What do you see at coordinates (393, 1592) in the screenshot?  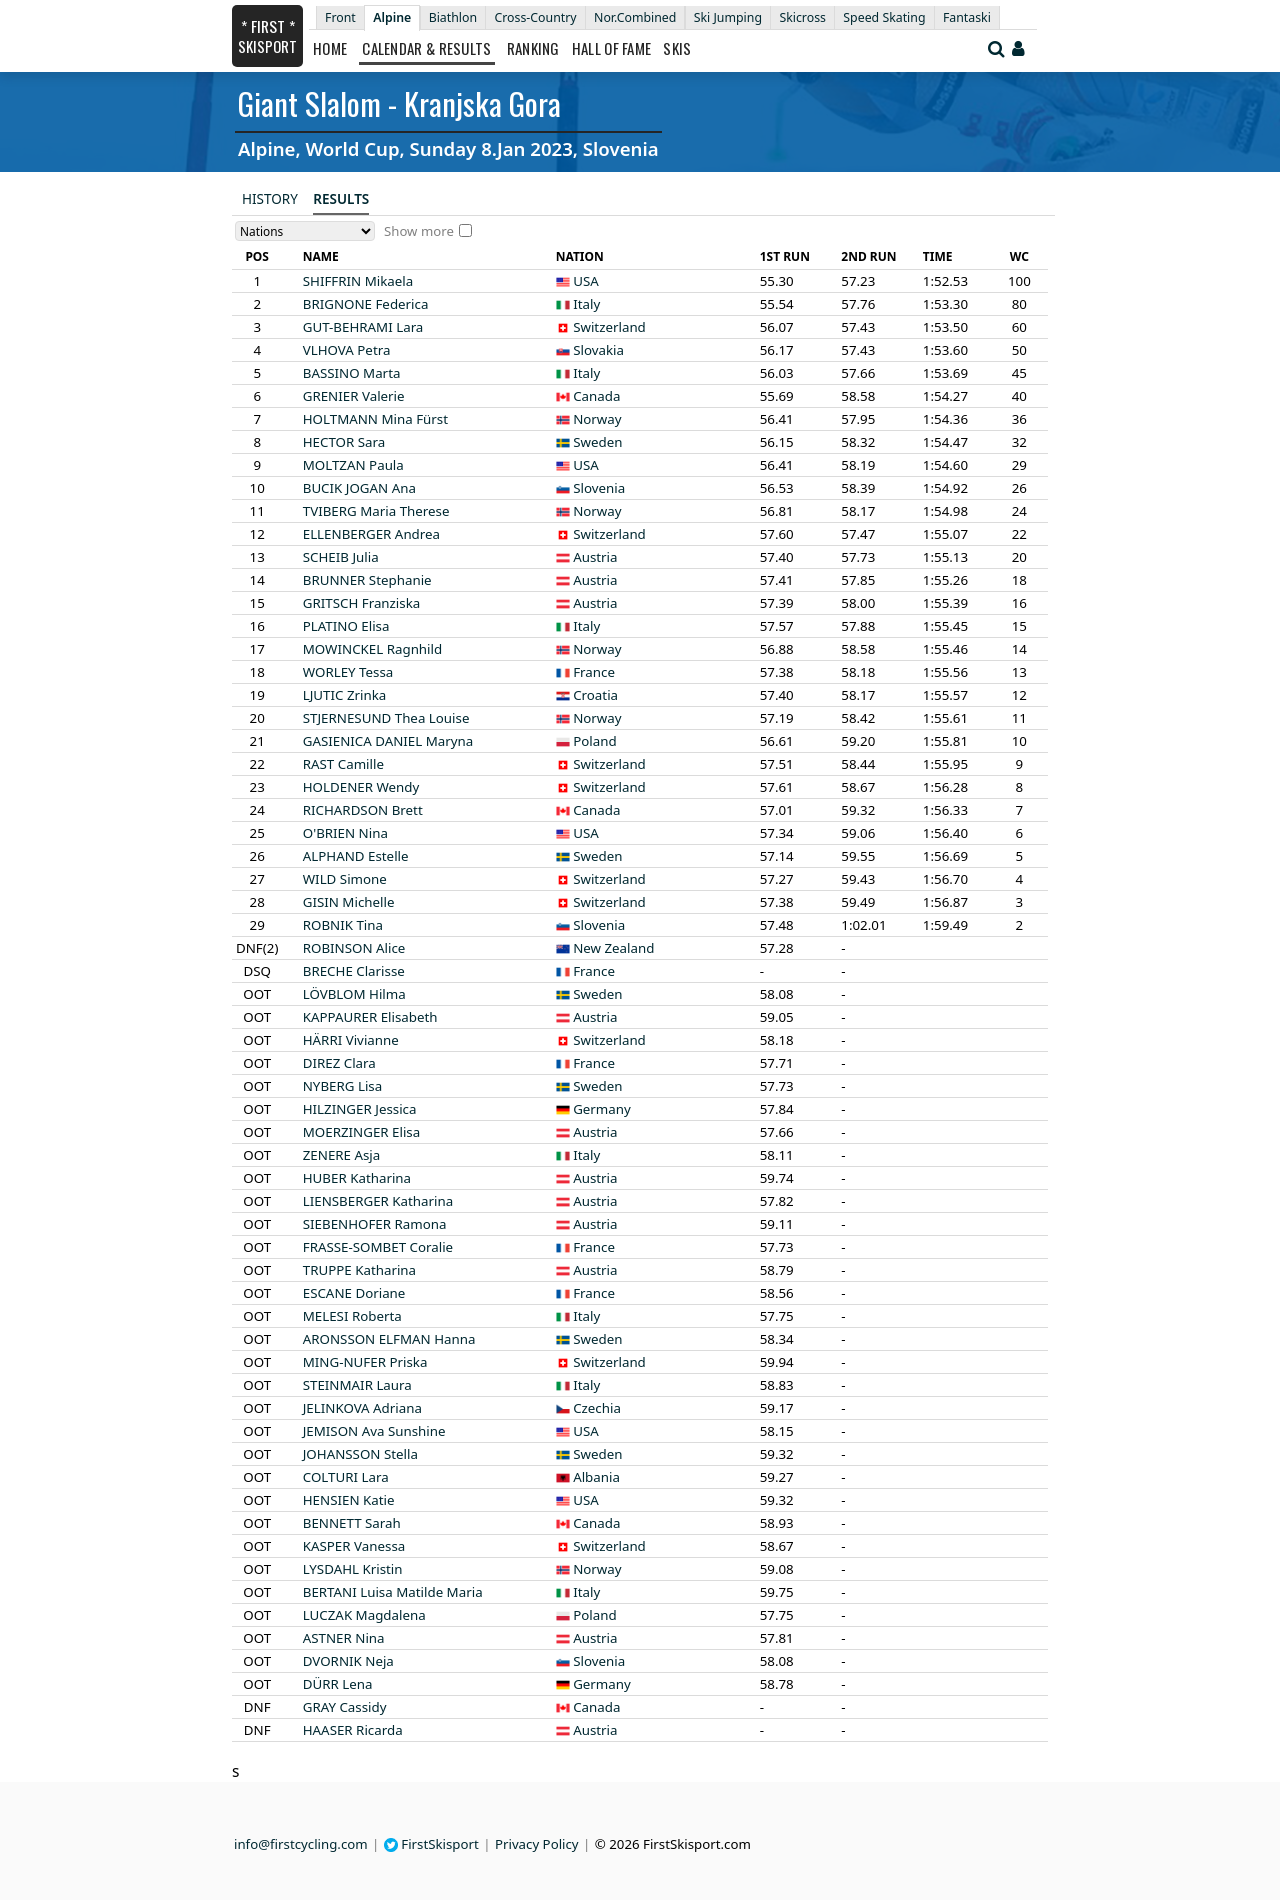 I see `Luisa Matilde Maria` at bounding box center [393, 1592].